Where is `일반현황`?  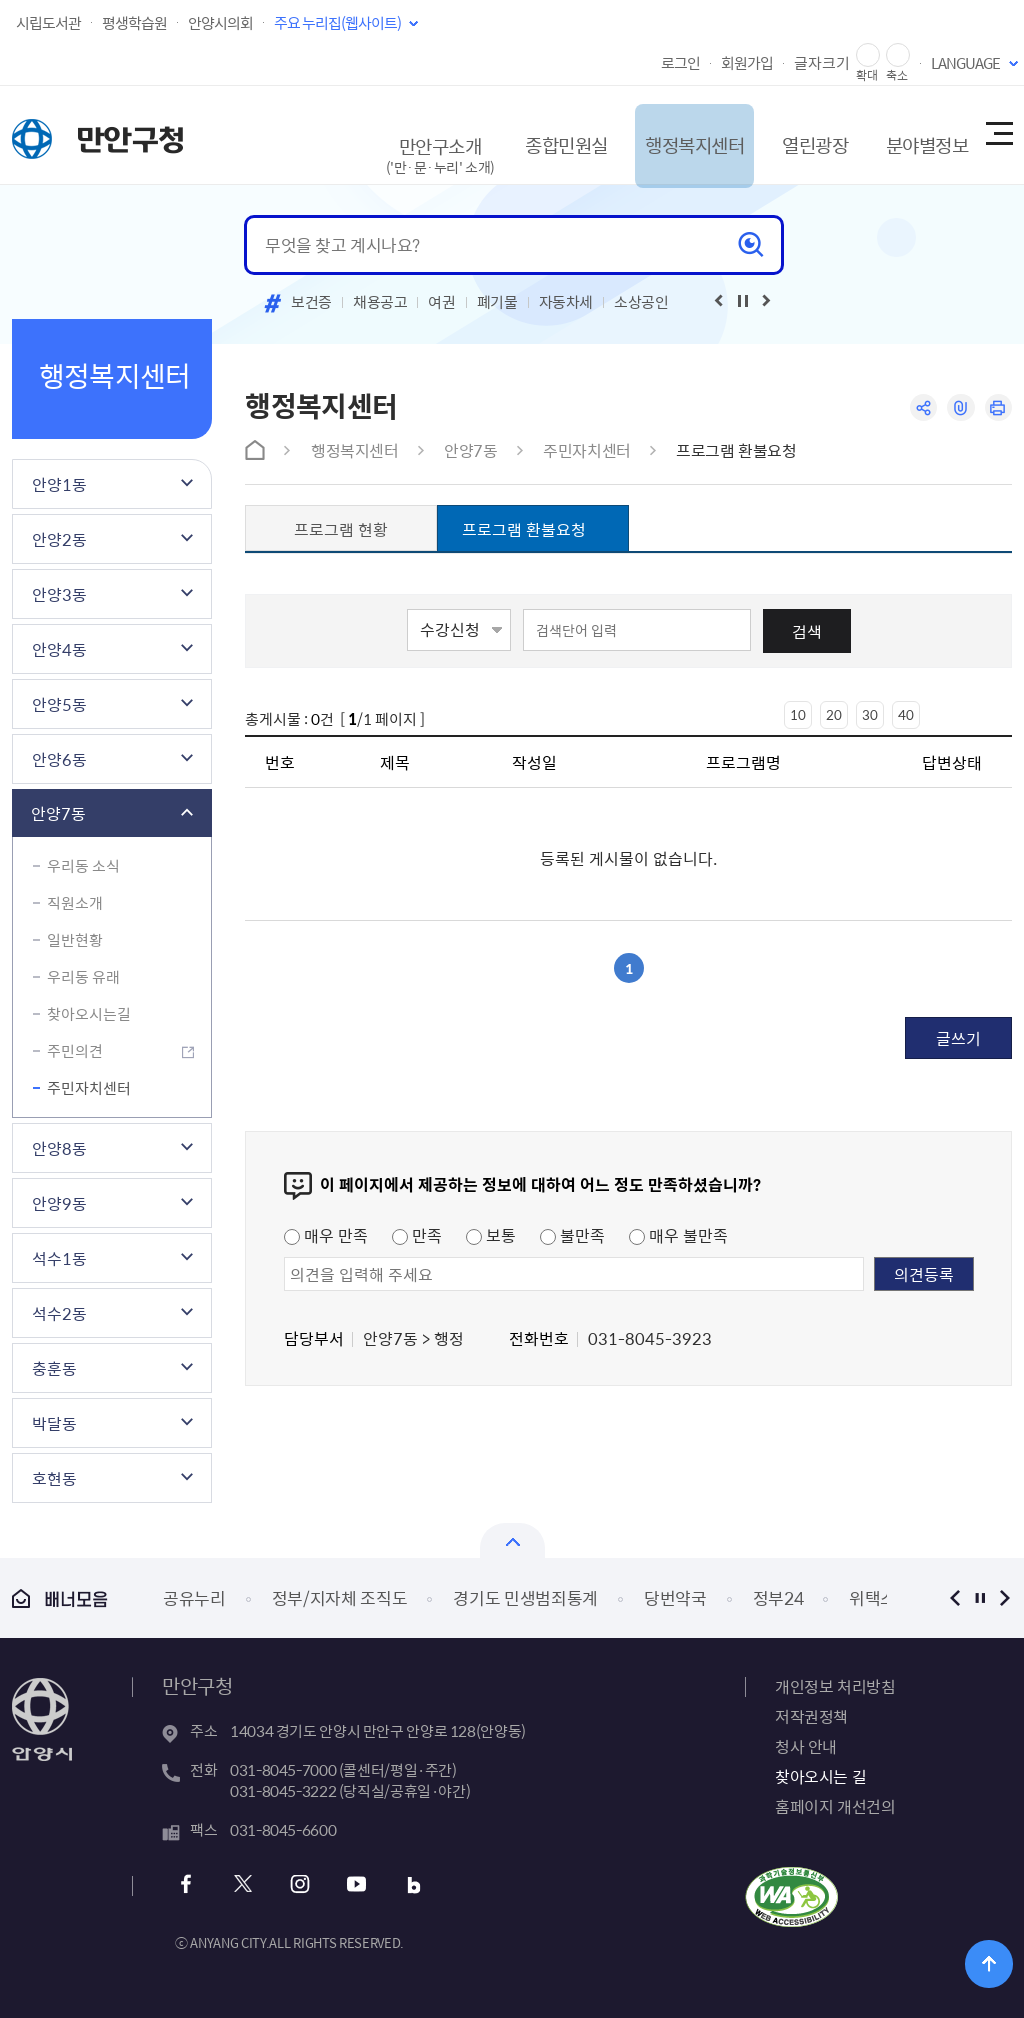 일반현황 is located at coordinates (75, 940).